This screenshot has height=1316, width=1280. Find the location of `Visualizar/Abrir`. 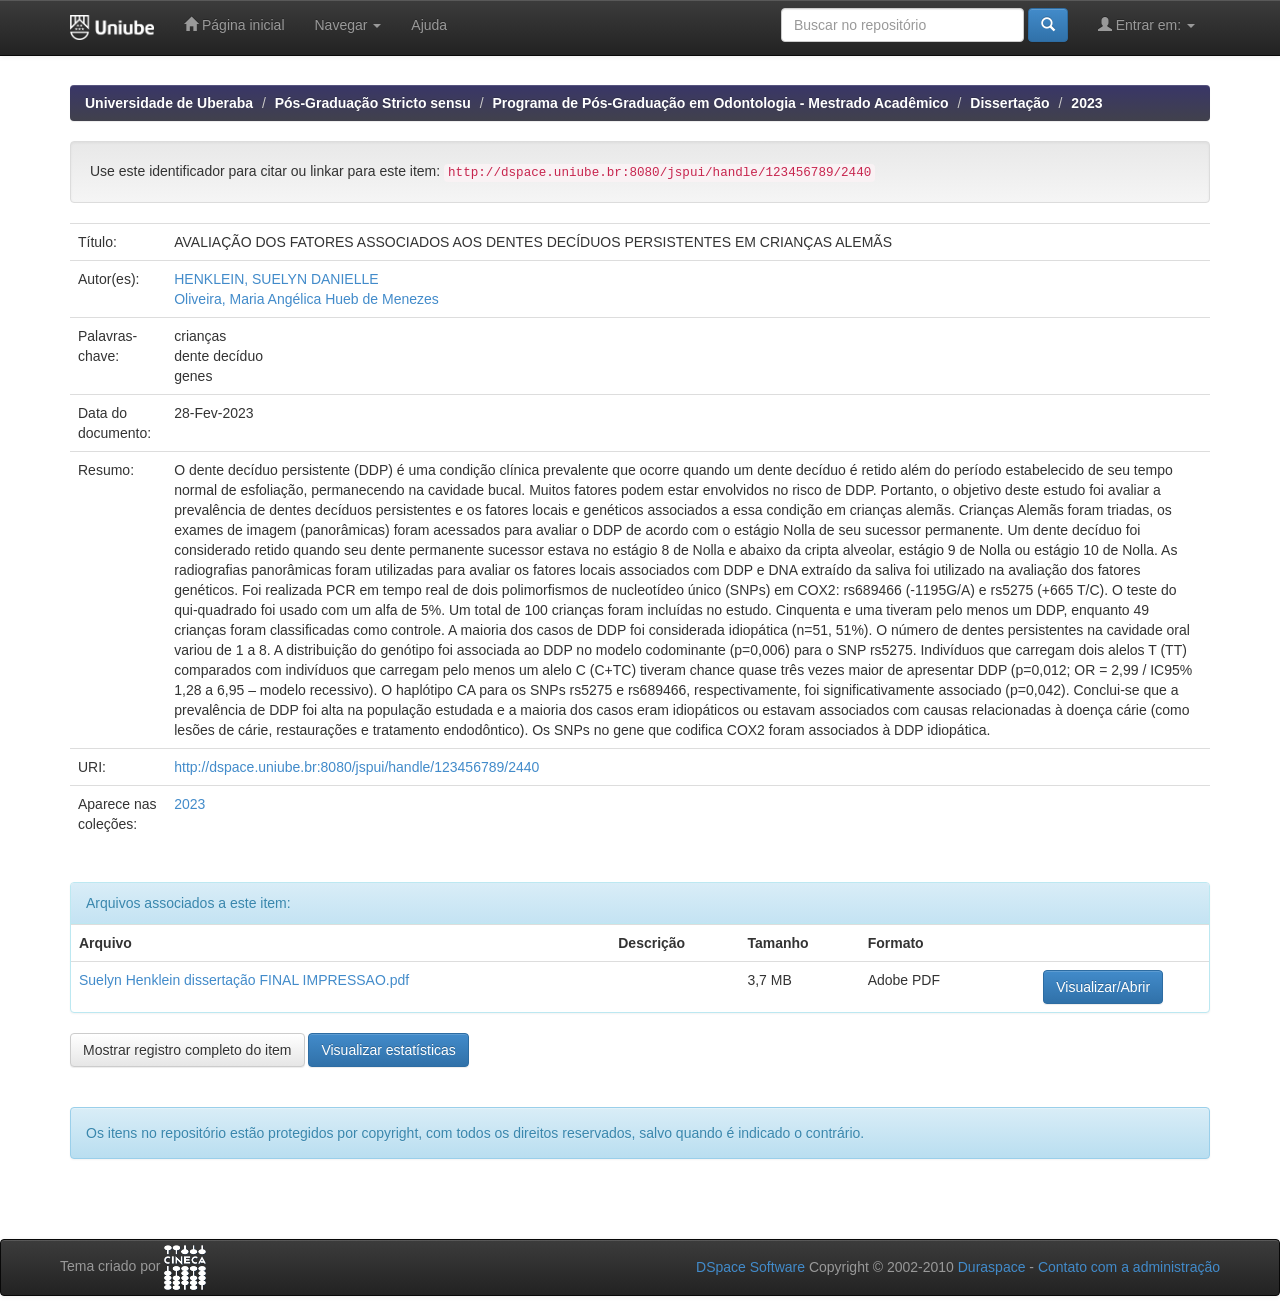

Visualizar/Abrir is located at coordinates (1103, 987).